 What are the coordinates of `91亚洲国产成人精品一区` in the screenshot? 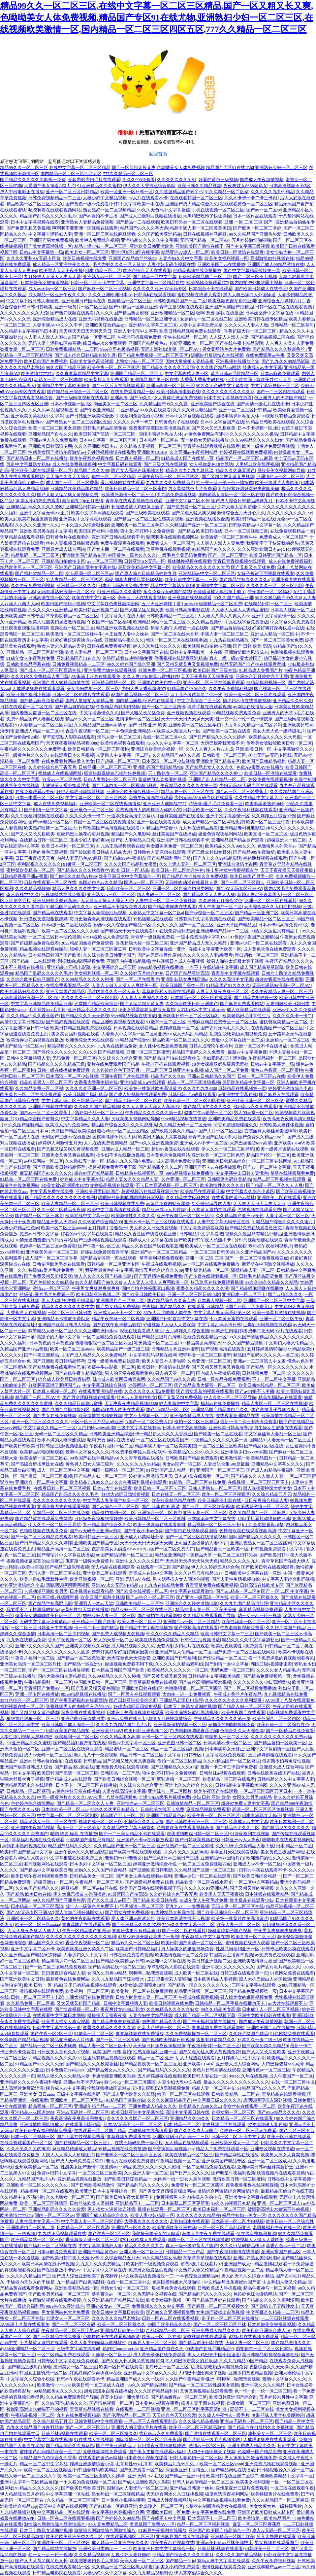 It's located at (170, 1470).